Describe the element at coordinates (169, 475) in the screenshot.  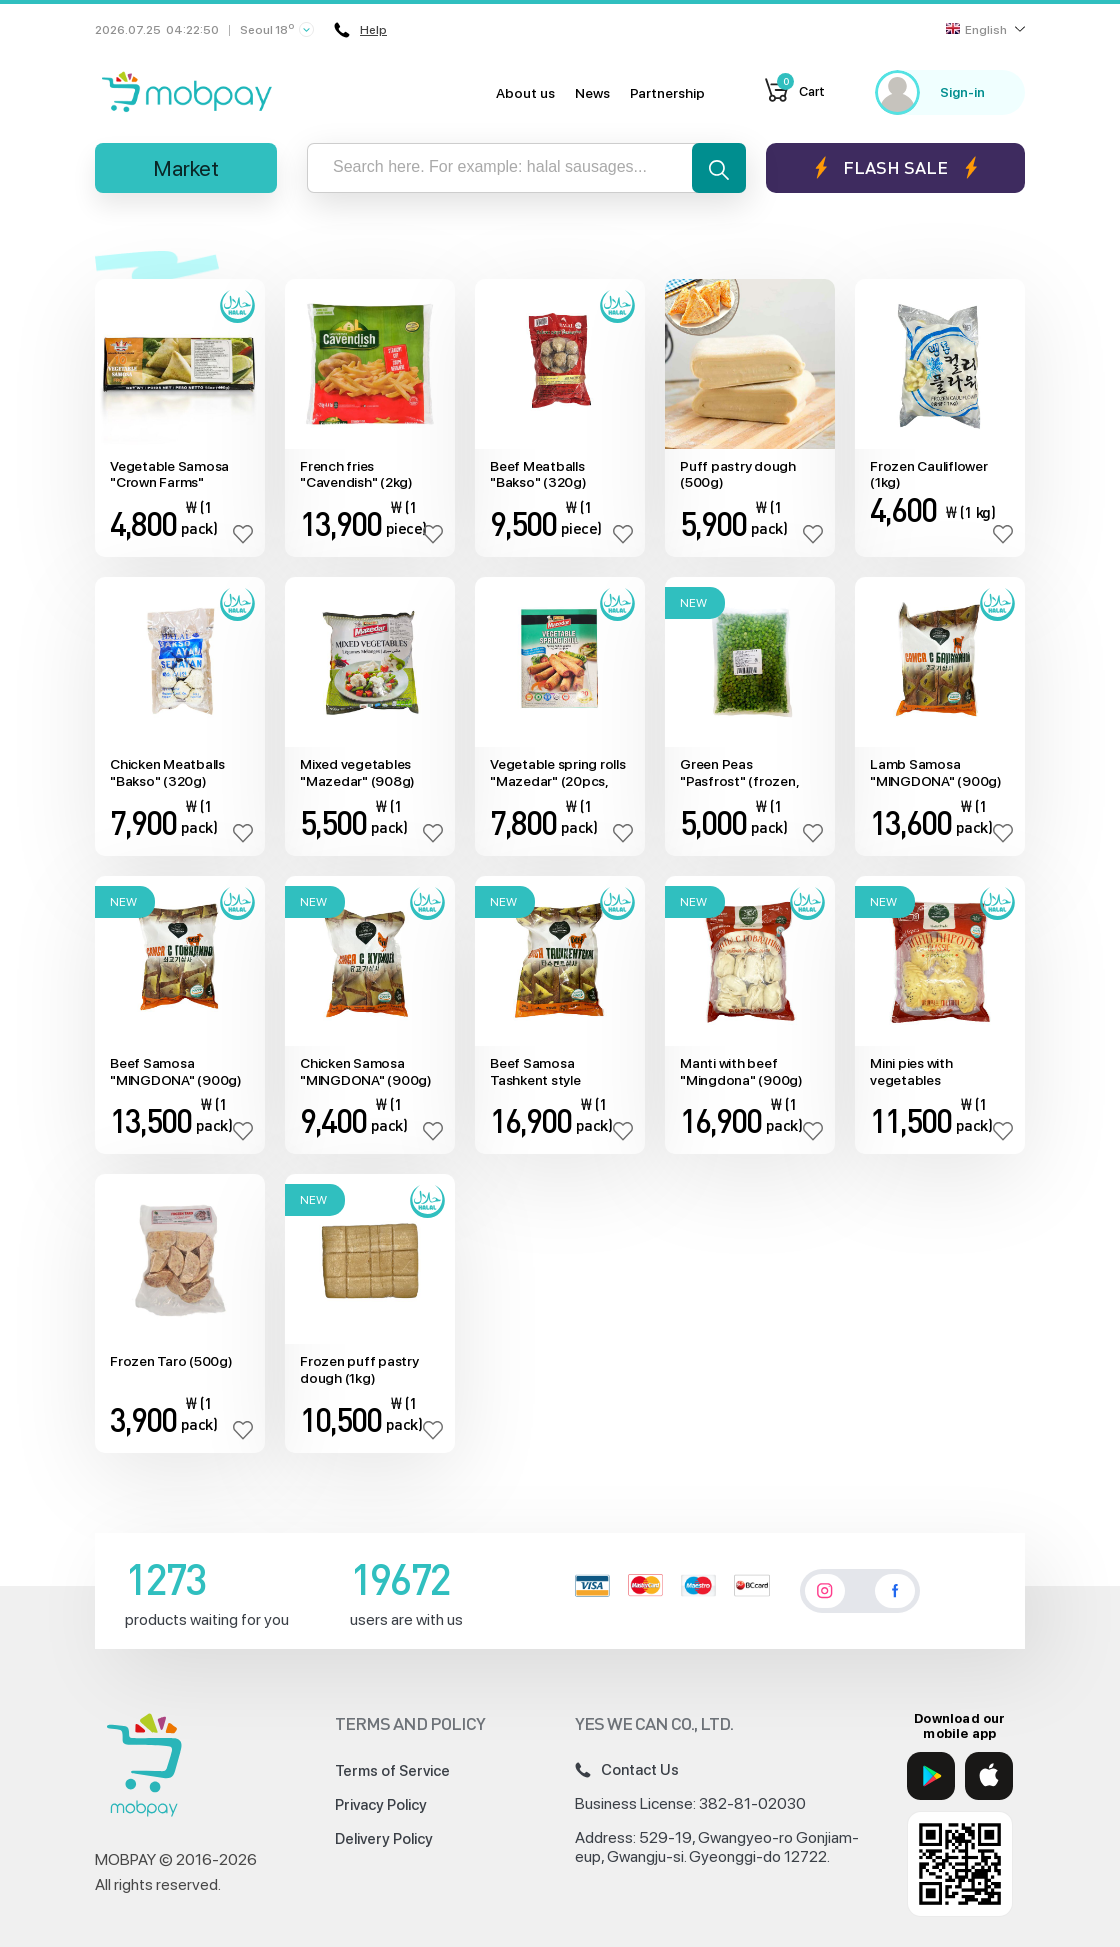
I see `Vegetable Samosa "Crown Farms" (10pcs)` at that location.